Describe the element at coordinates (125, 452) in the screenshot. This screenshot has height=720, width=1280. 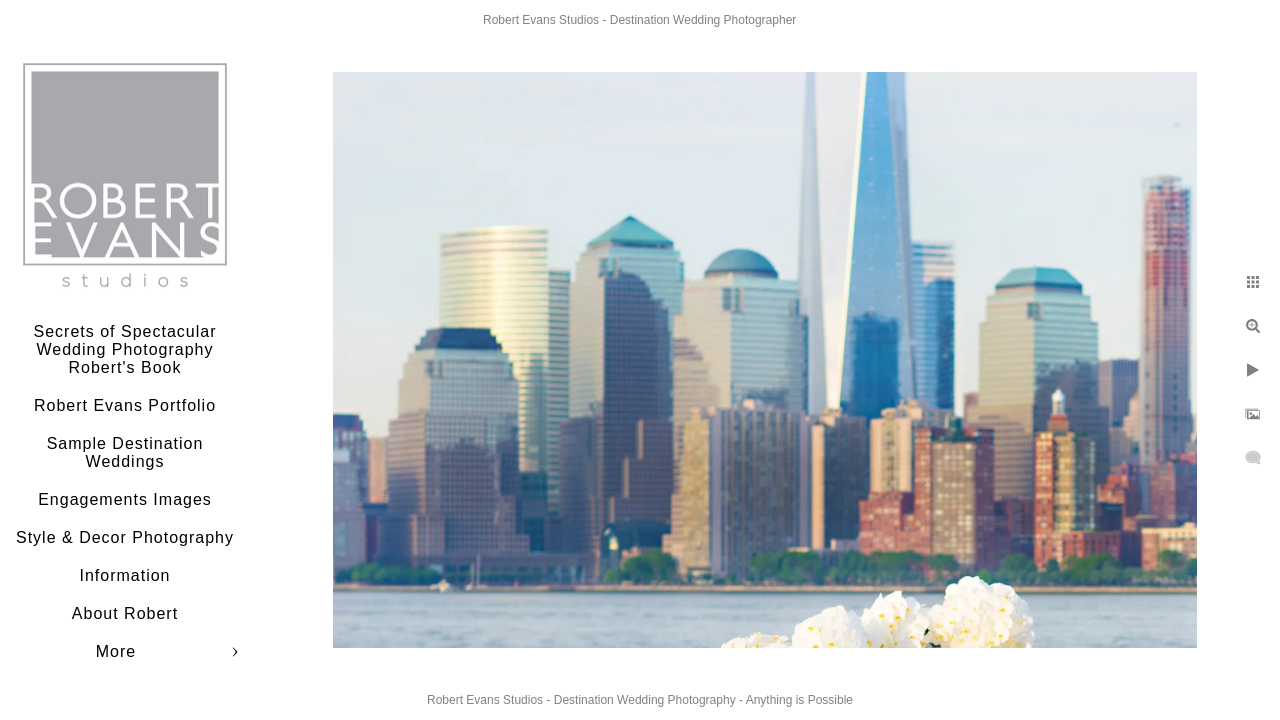
I see `Sample Destination Weddings` at that location.